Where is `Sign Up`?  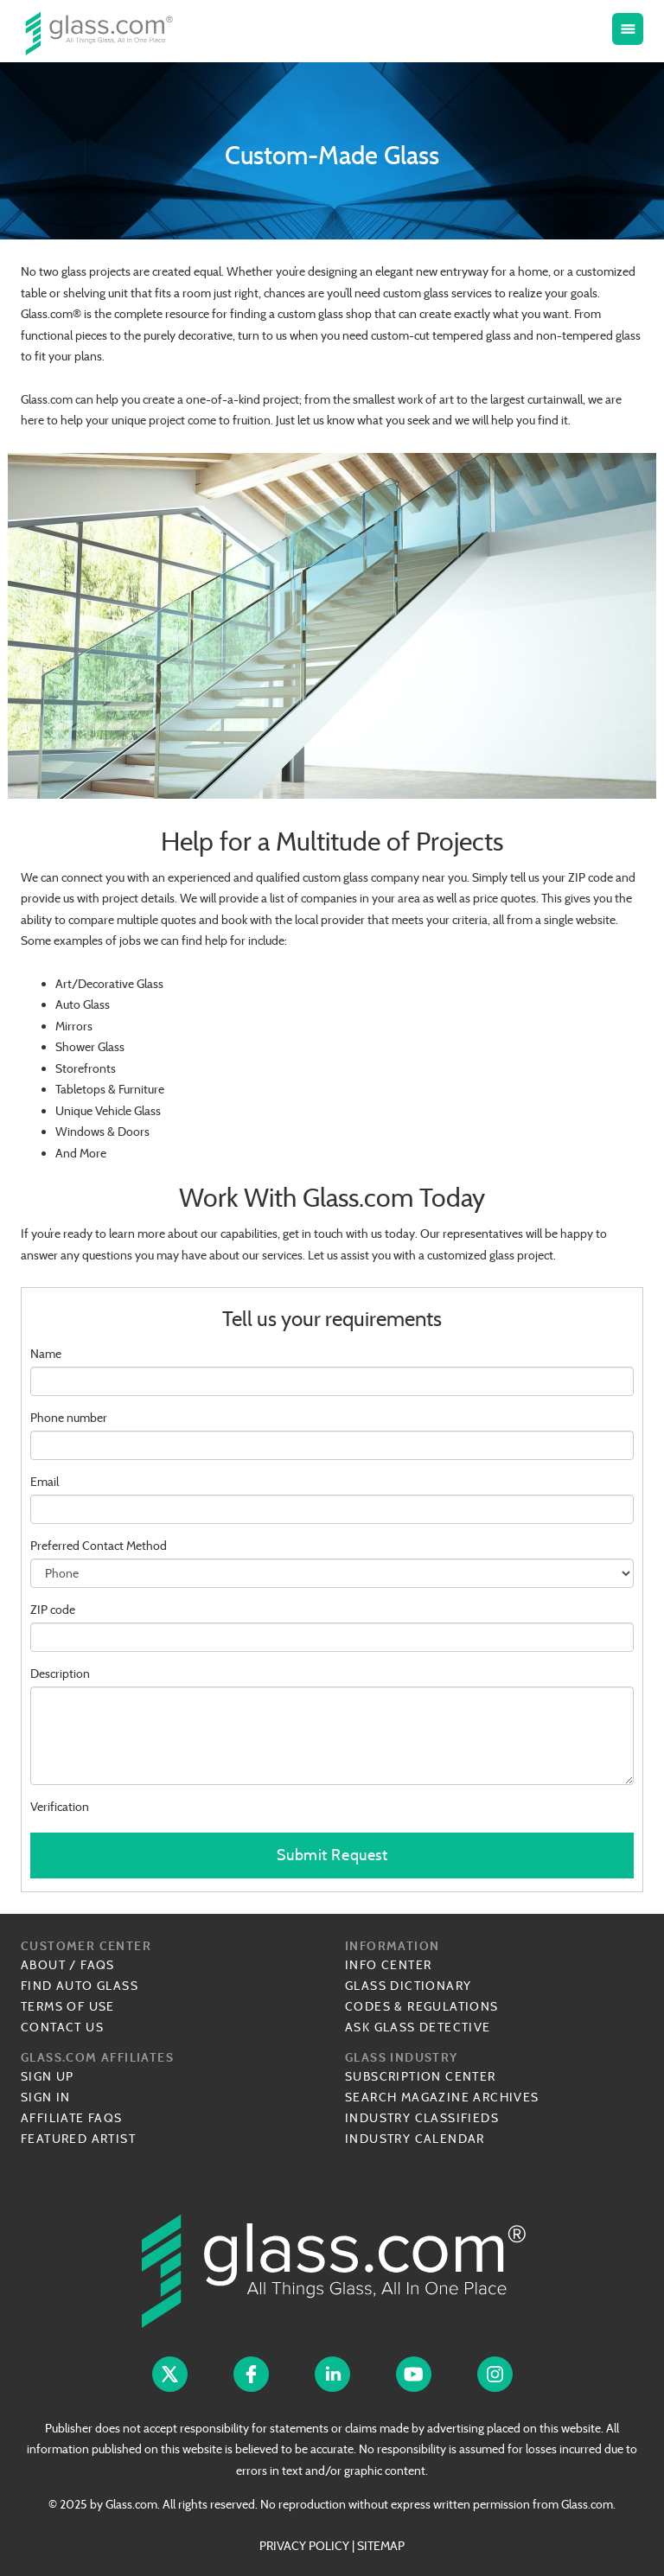 Sign Up is located at coordinates (47, 2076).